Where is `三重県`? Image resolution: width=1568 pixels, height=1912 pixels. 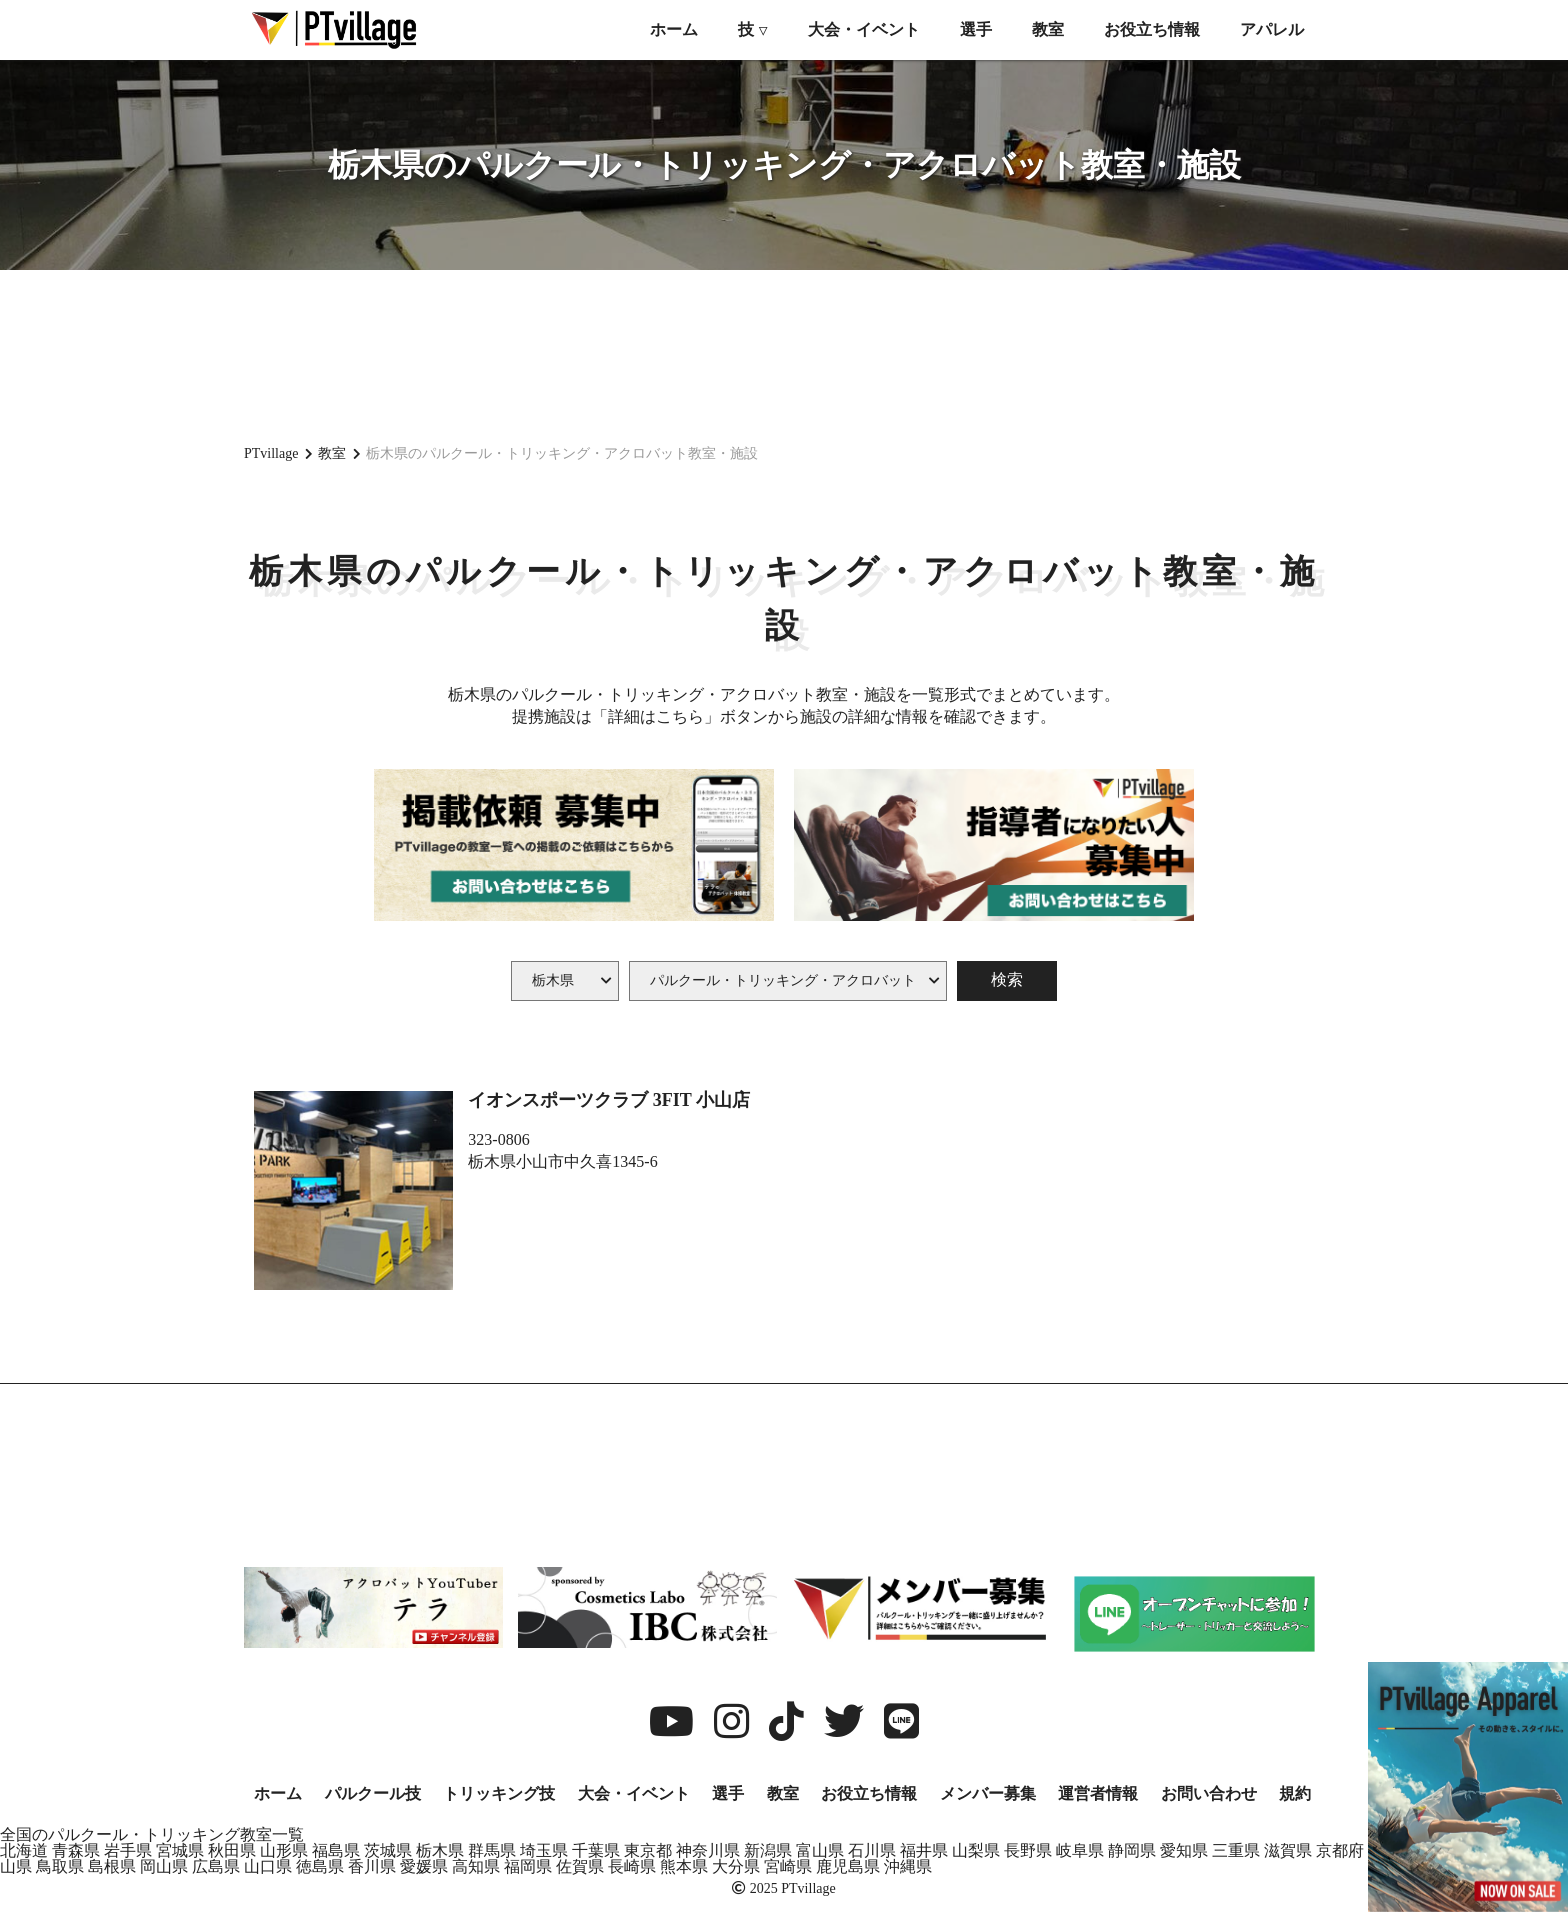 三重県 is located at coordinates (1236, 1850).